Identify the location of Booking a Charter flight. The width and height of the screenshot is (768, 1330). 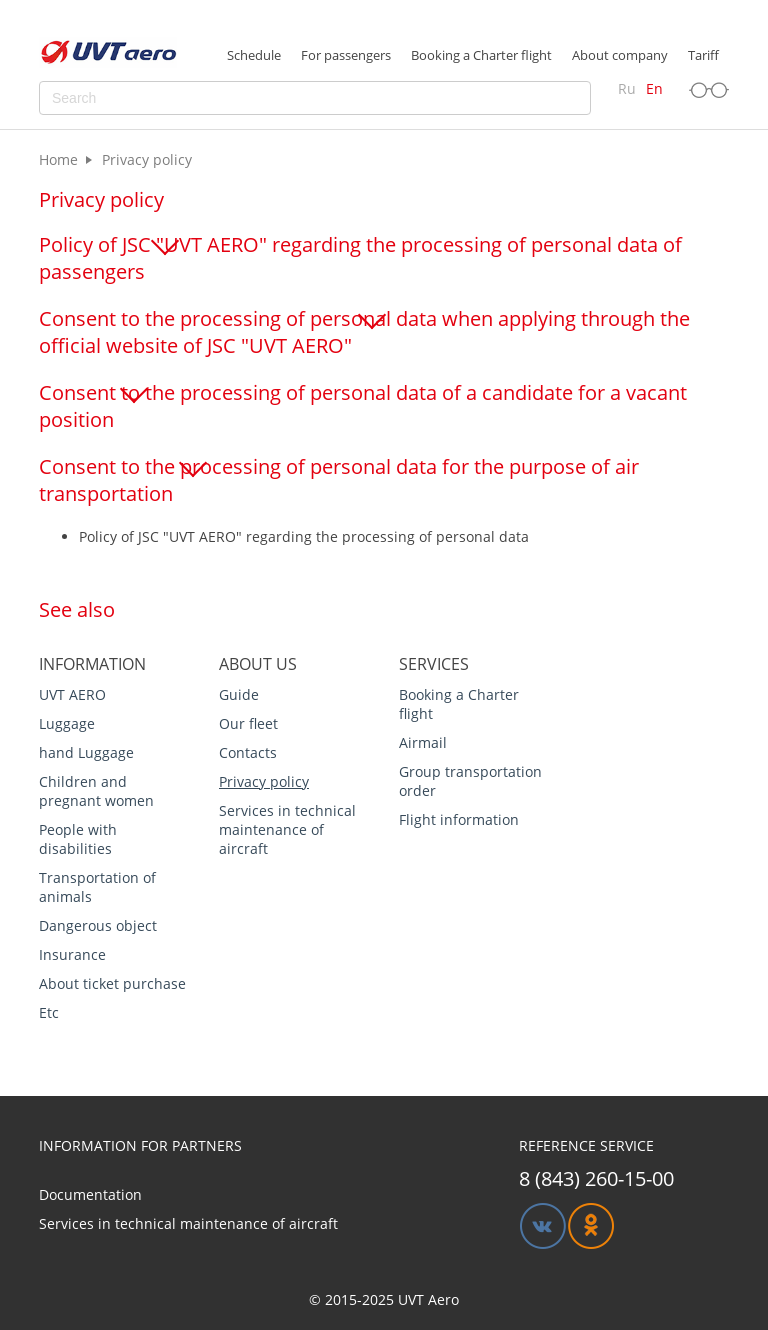
(481, 55).